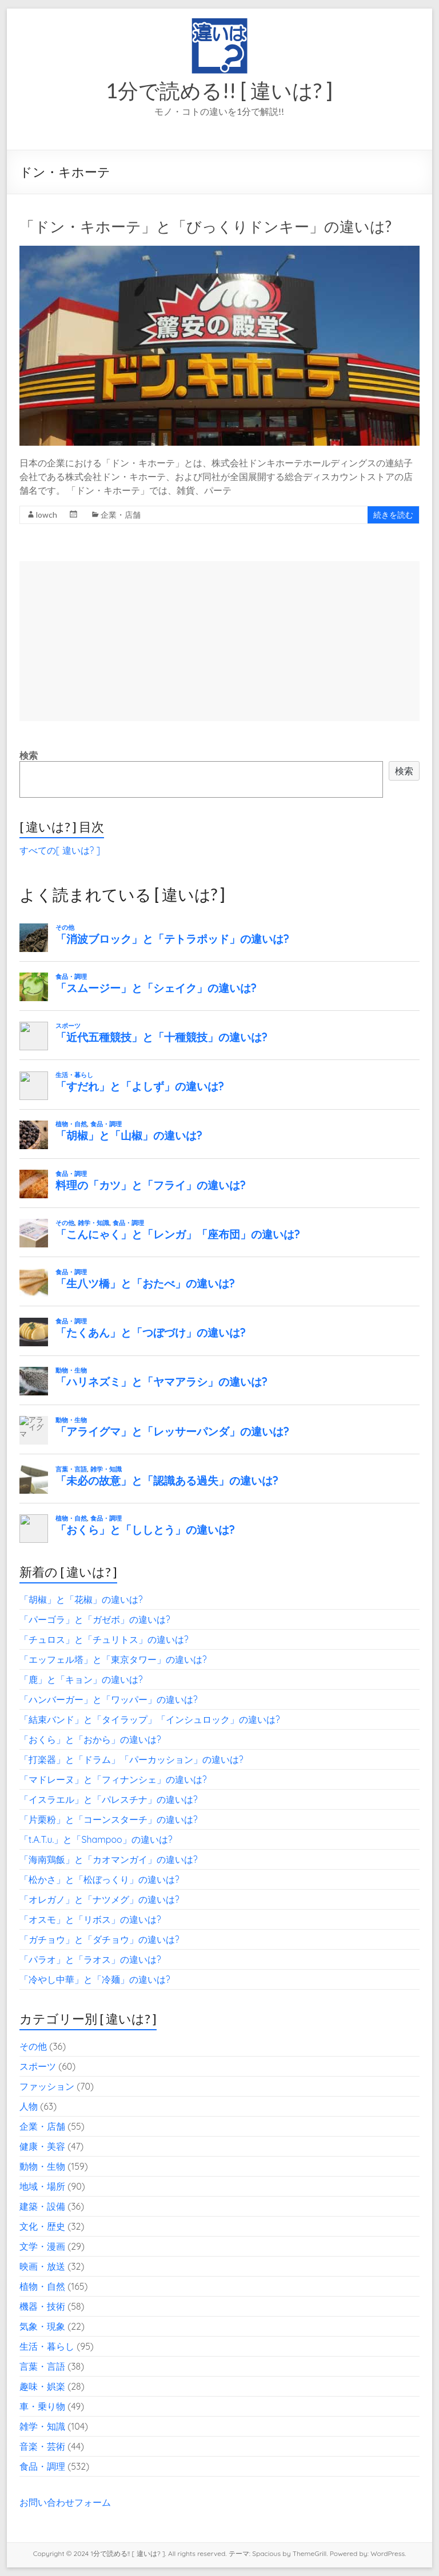 This screenshot has width=439, height=2576. I want to click on 動物・生物, so click(42, 2166).